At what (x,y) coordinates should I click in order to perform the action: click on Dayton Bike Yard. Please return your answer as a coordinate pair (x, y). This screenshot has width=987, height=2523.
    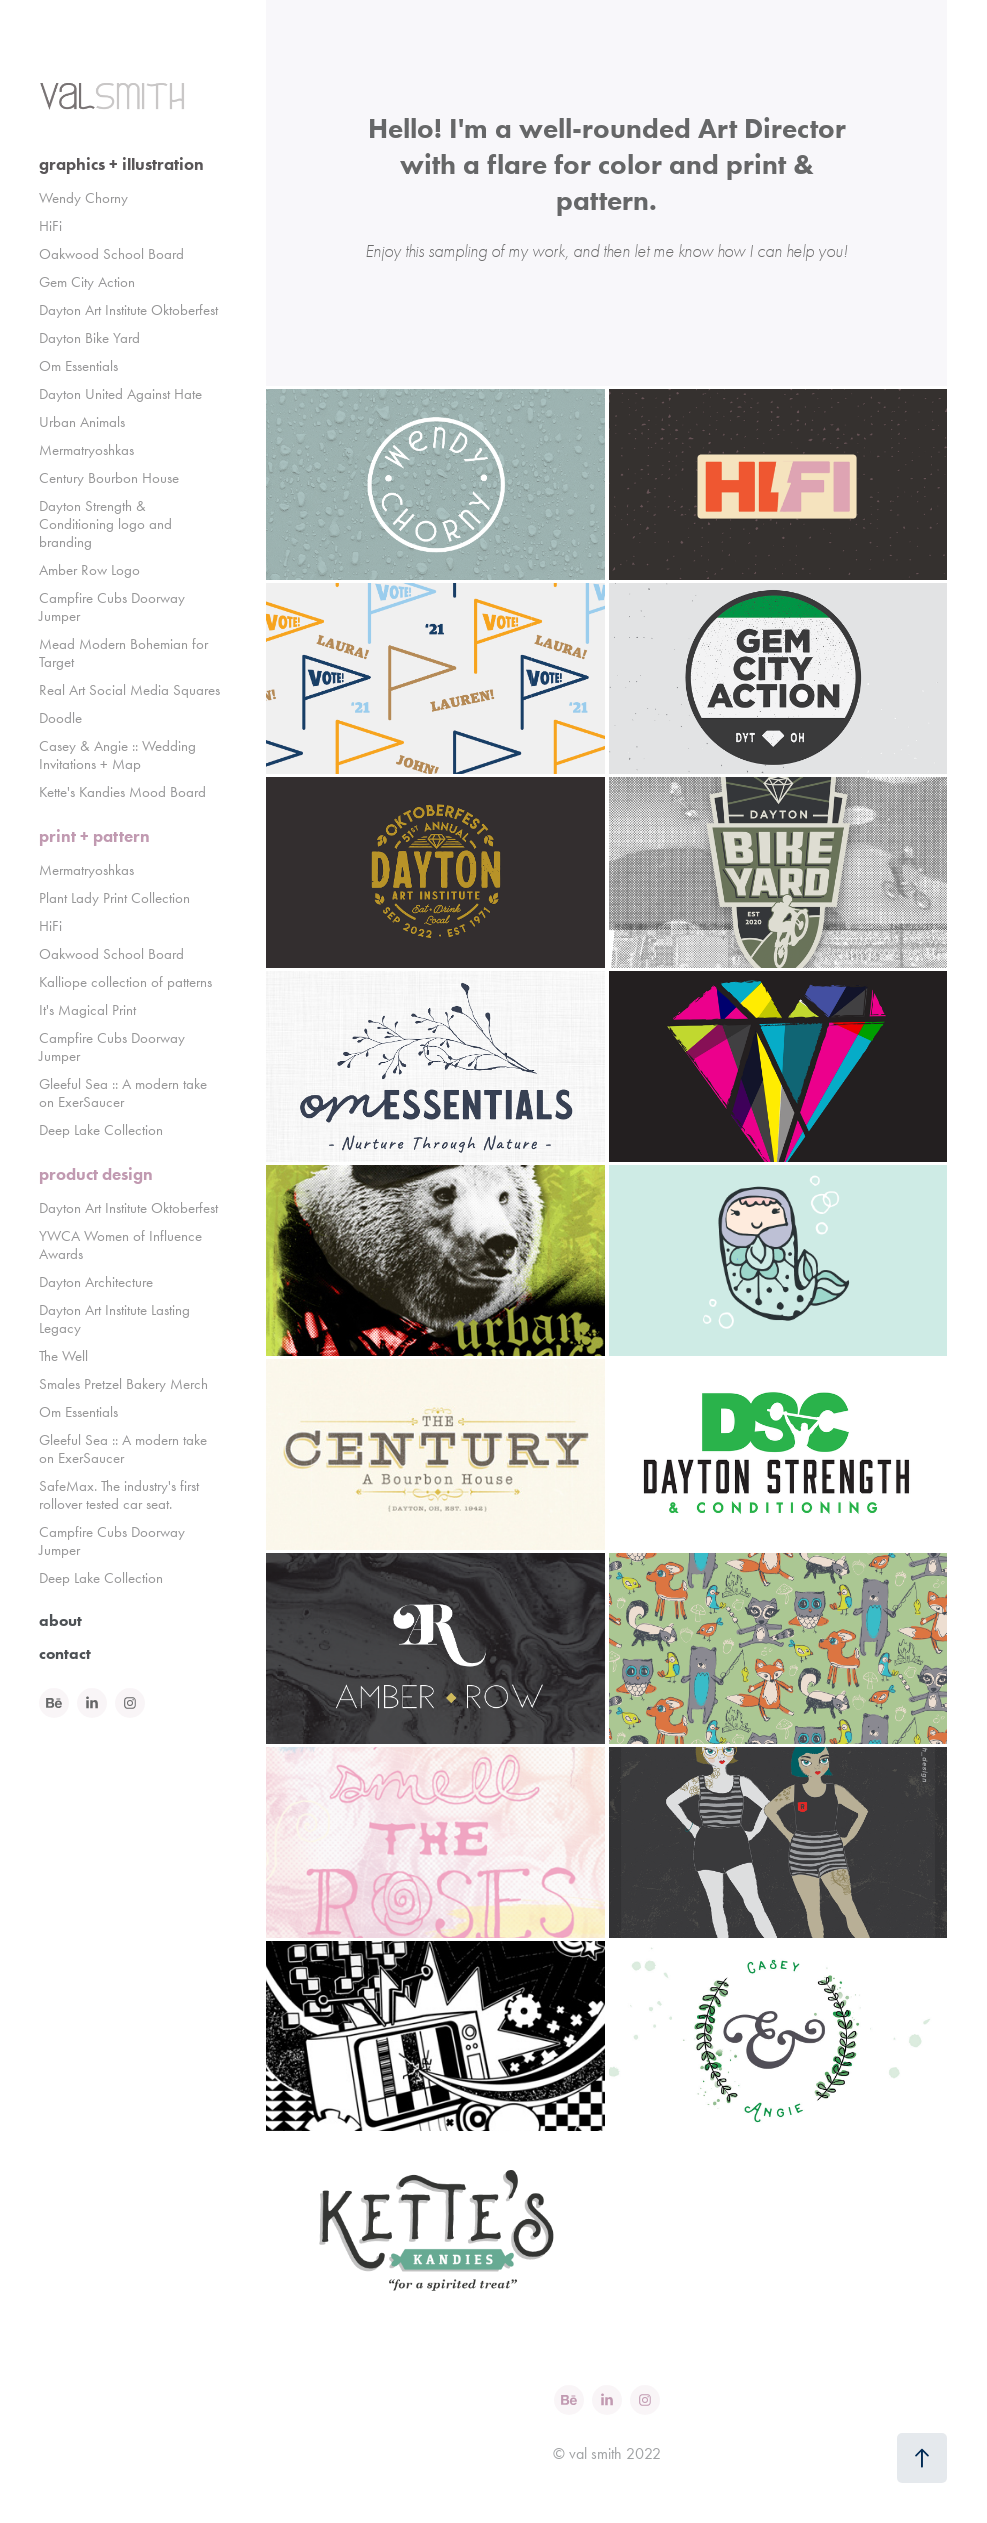
    Looking at the image, I should click on (89, 338).